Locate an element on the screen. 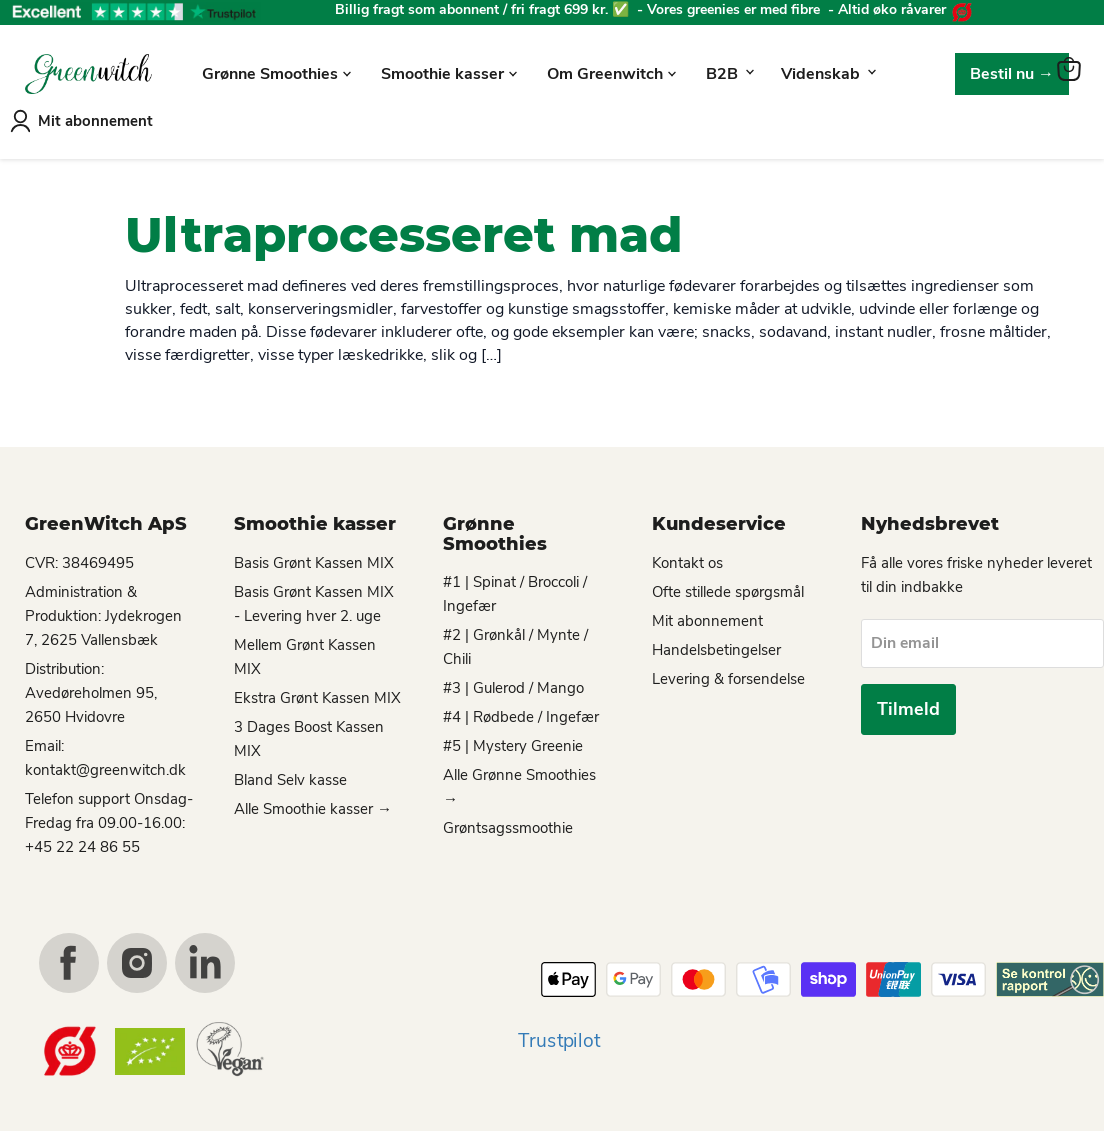 The width and height of the screenshot is (1104, 1131). Trustpilot is located at coordinates (559, 1035).